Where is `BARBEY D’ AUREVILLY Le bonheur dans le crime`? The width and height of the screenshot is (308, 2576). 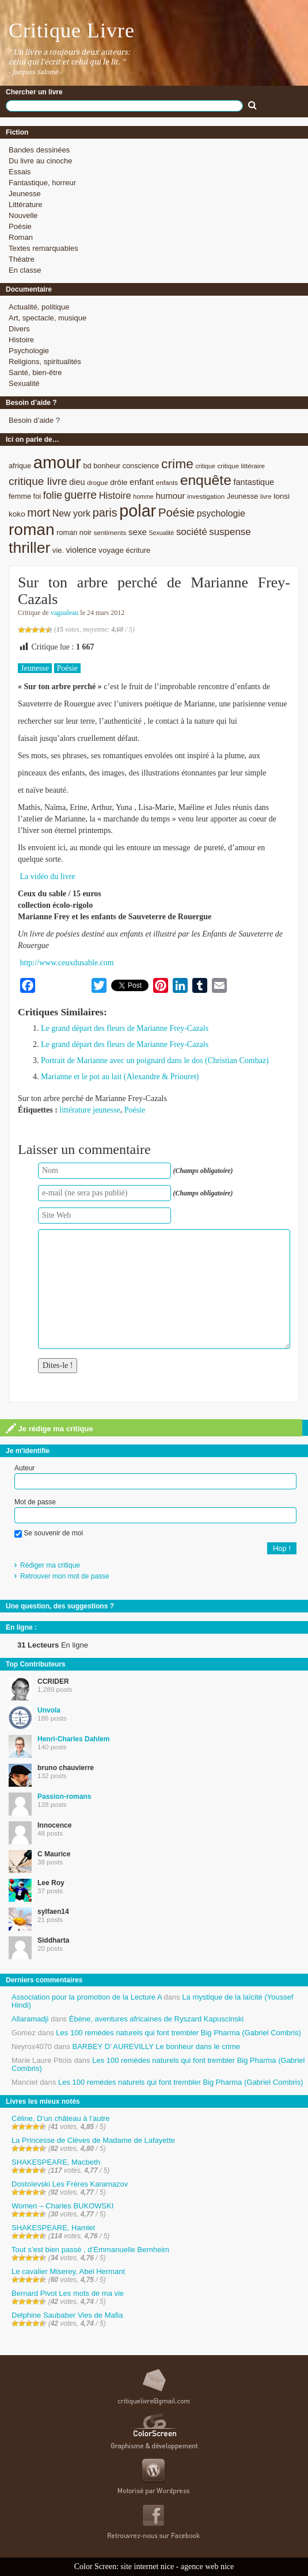 BARBEY D’ AUREVILLY Le bonheur dans le crime is located at coordinates (156, 2046).